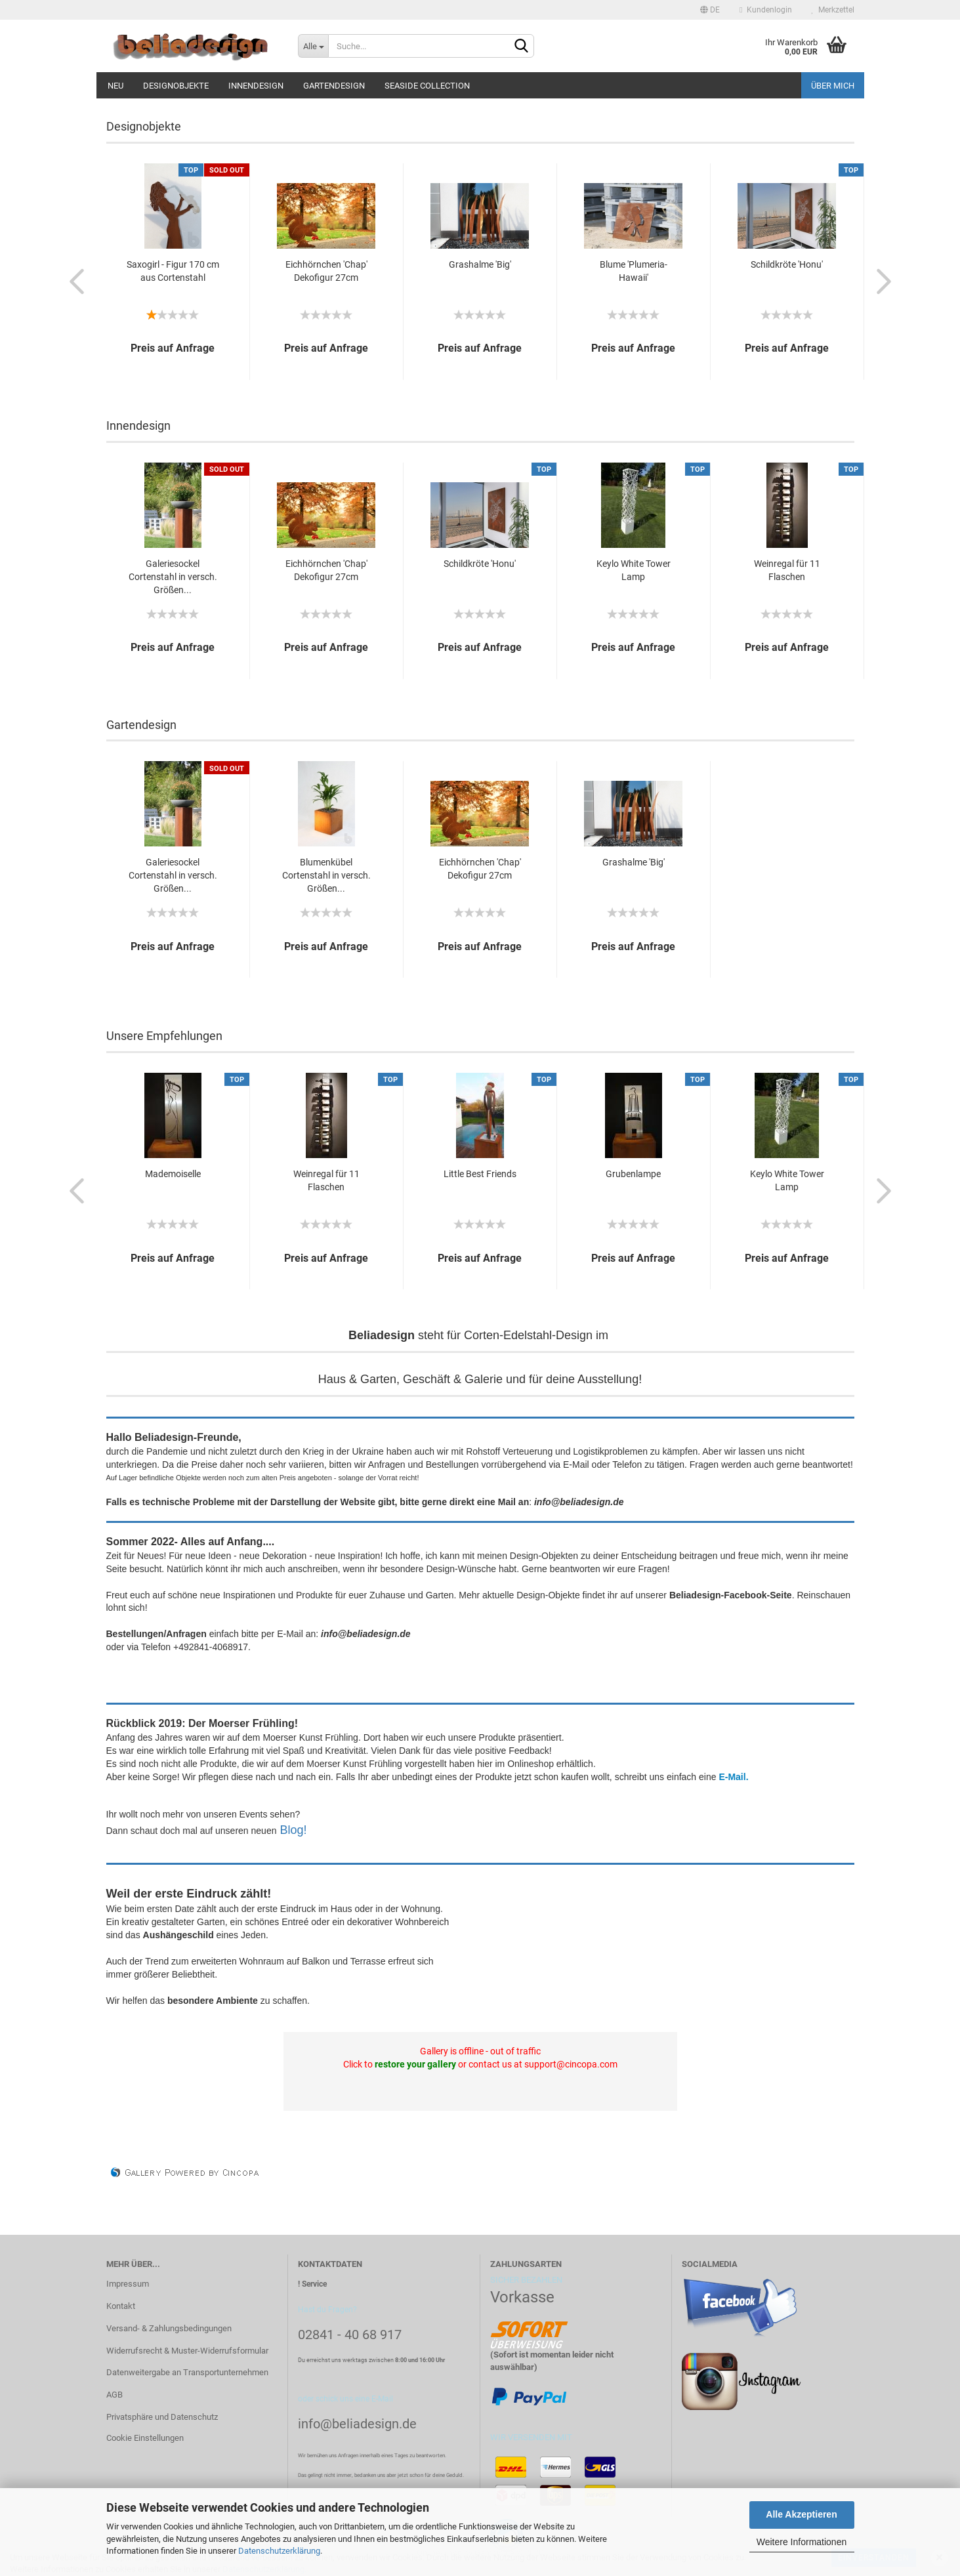 This screenshot has width=960, height=2576. What do you see at coordinates (293, 1830) in the screenshot?
I see `Blog!` at bounding box center [293, 1830].